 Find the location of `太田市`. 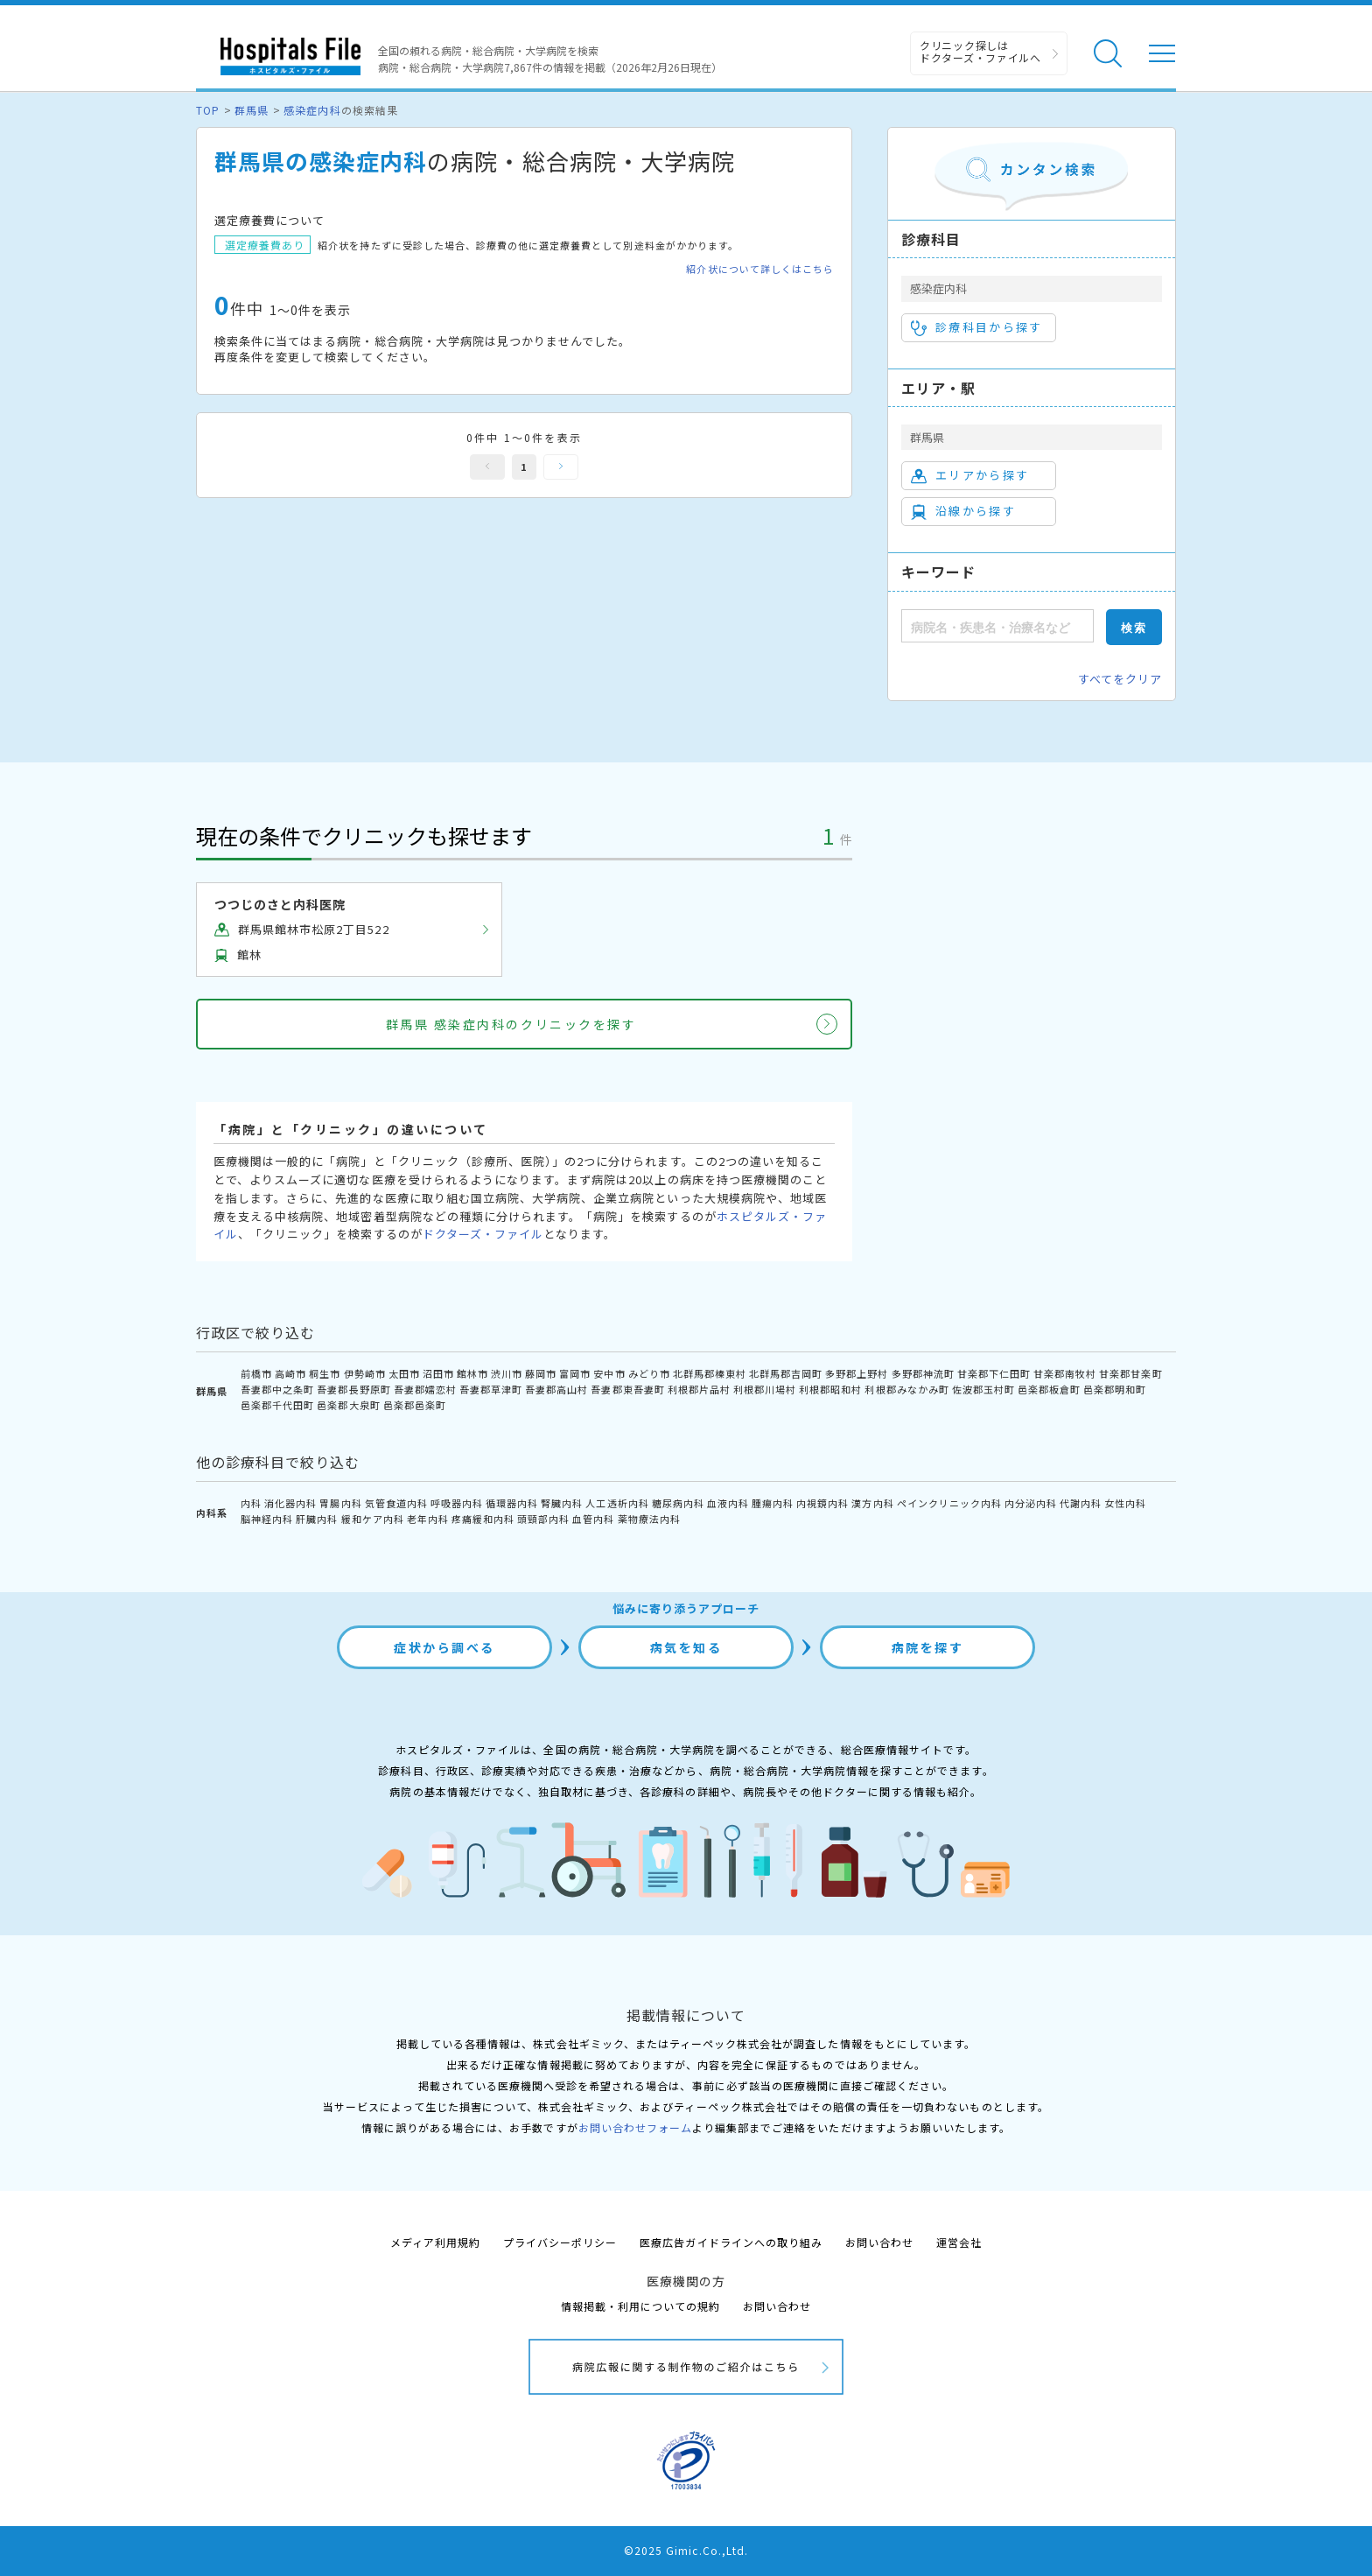

太田市 is located at coordinates (404, 1373).